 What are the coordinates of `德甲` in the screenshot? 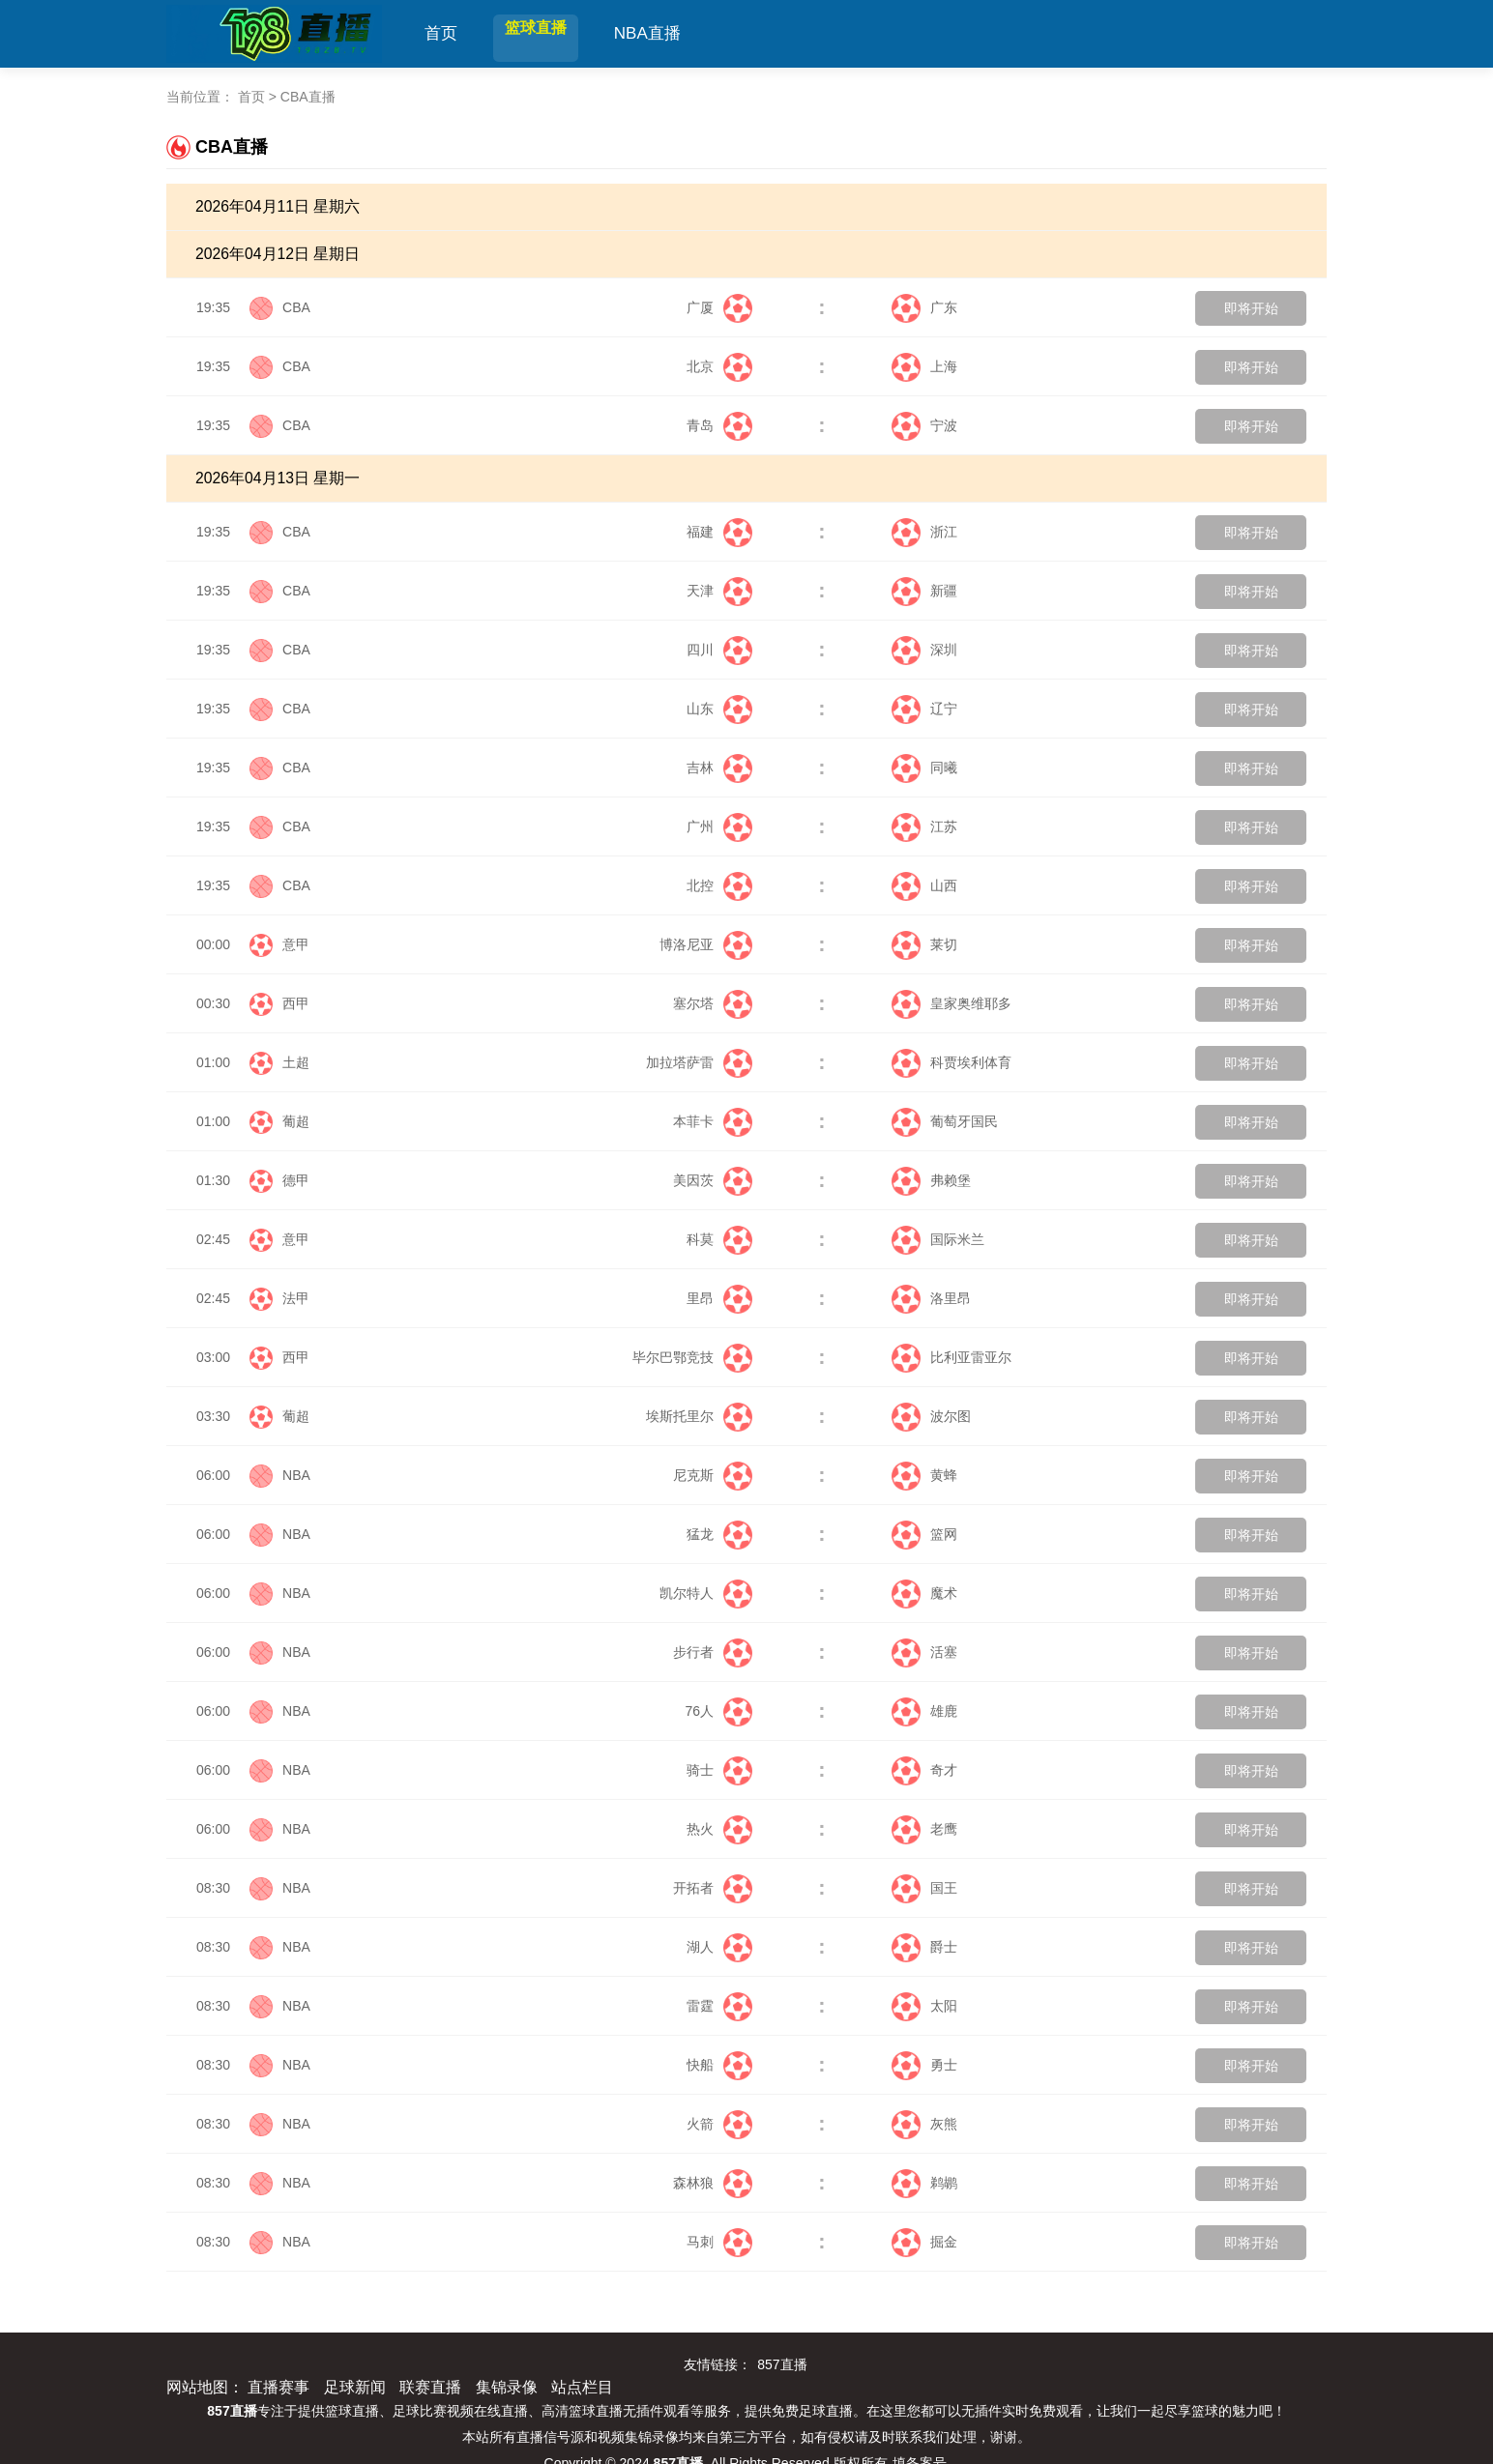 It's located at (295, 1180).